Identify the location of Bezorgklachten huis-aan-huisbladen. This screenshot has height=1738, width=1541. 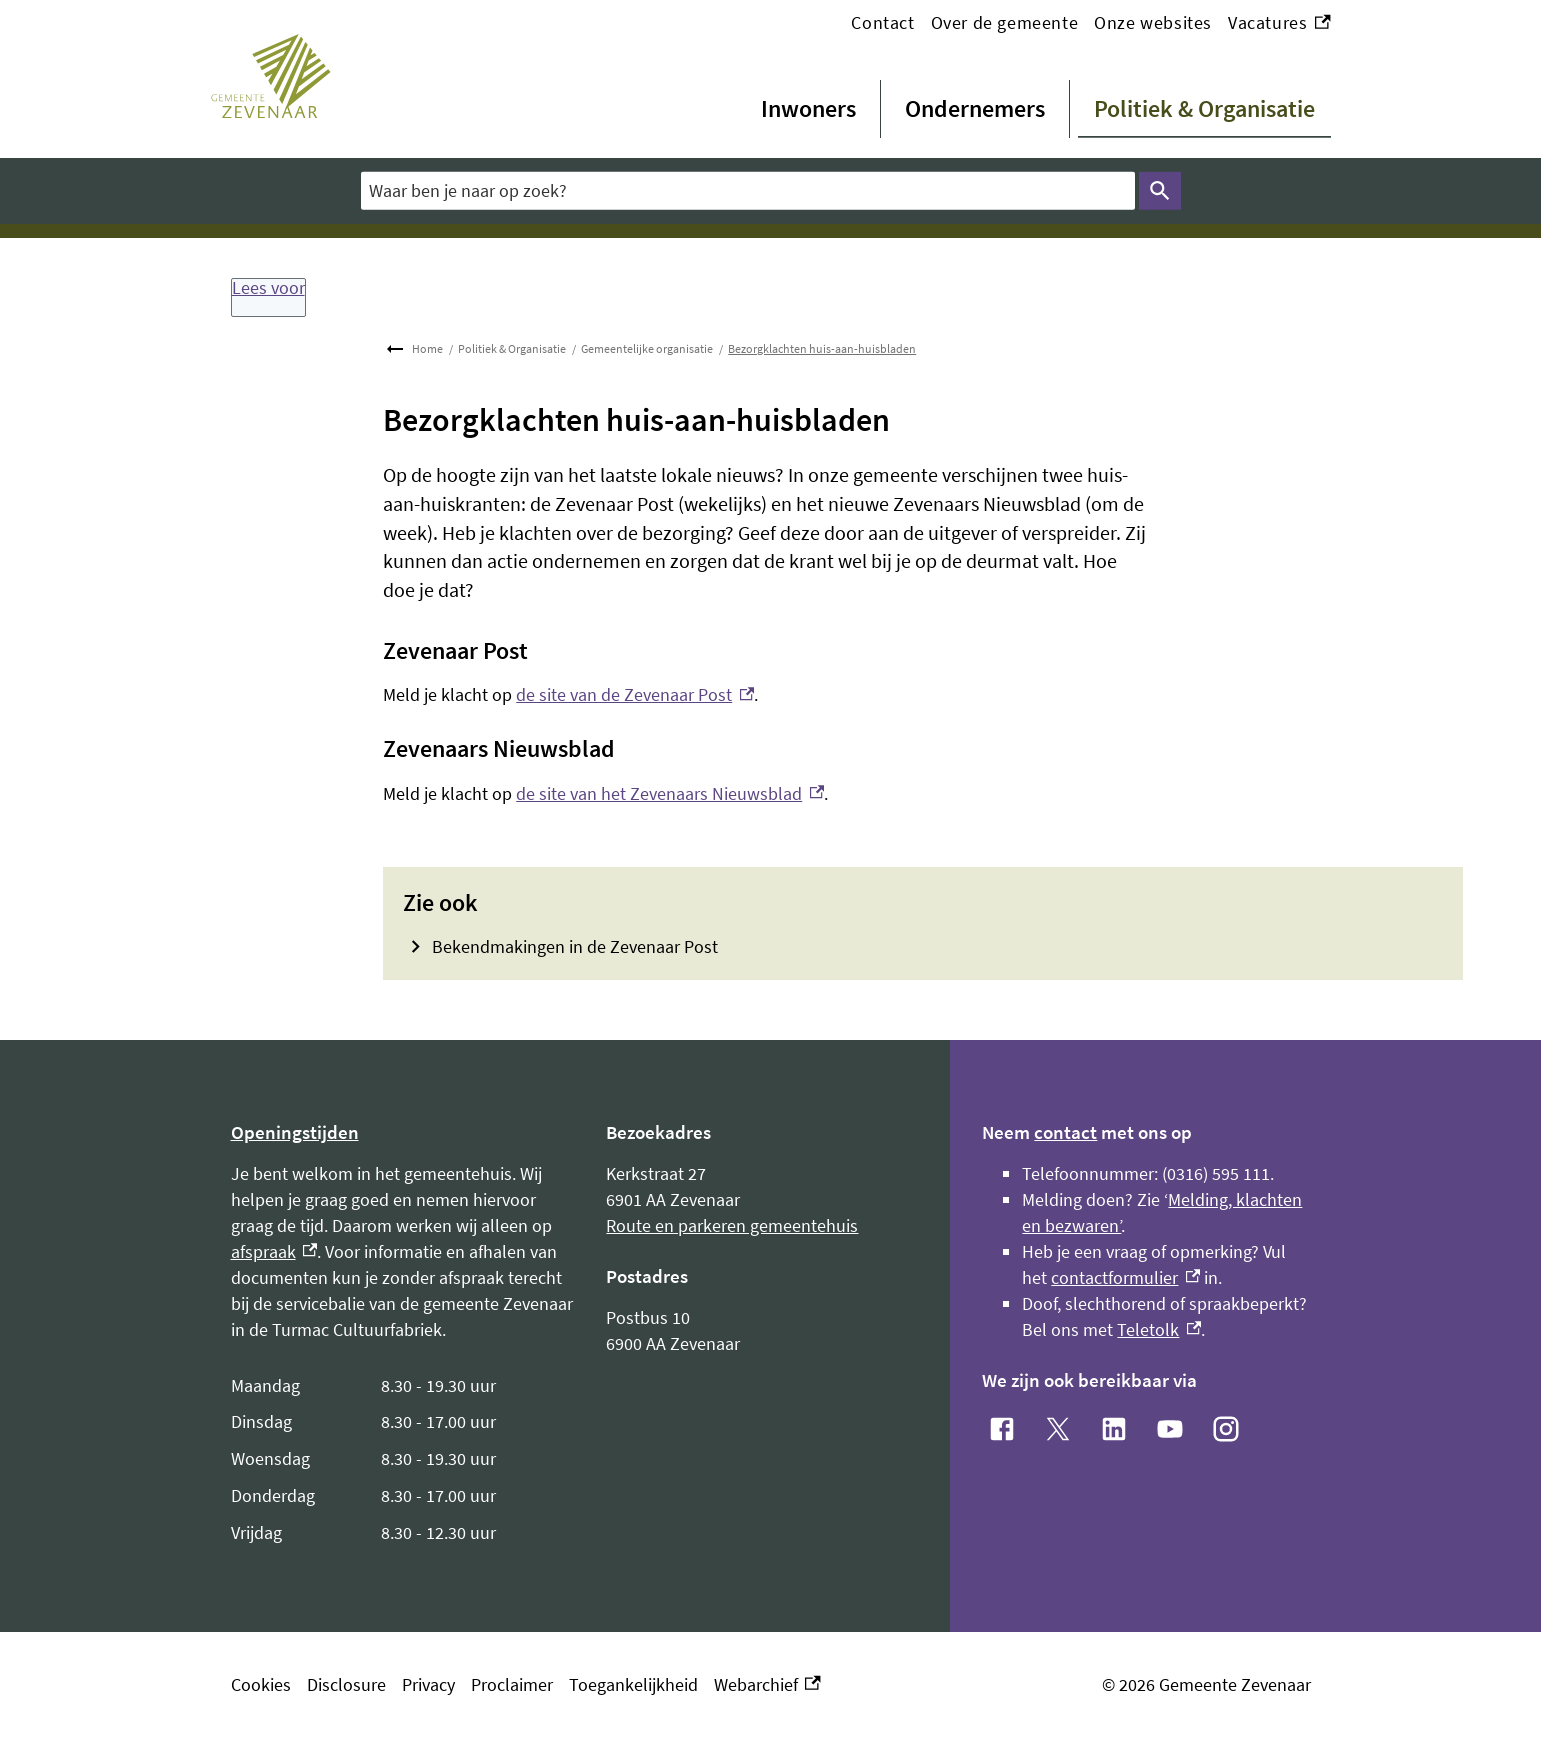
(822, 348).